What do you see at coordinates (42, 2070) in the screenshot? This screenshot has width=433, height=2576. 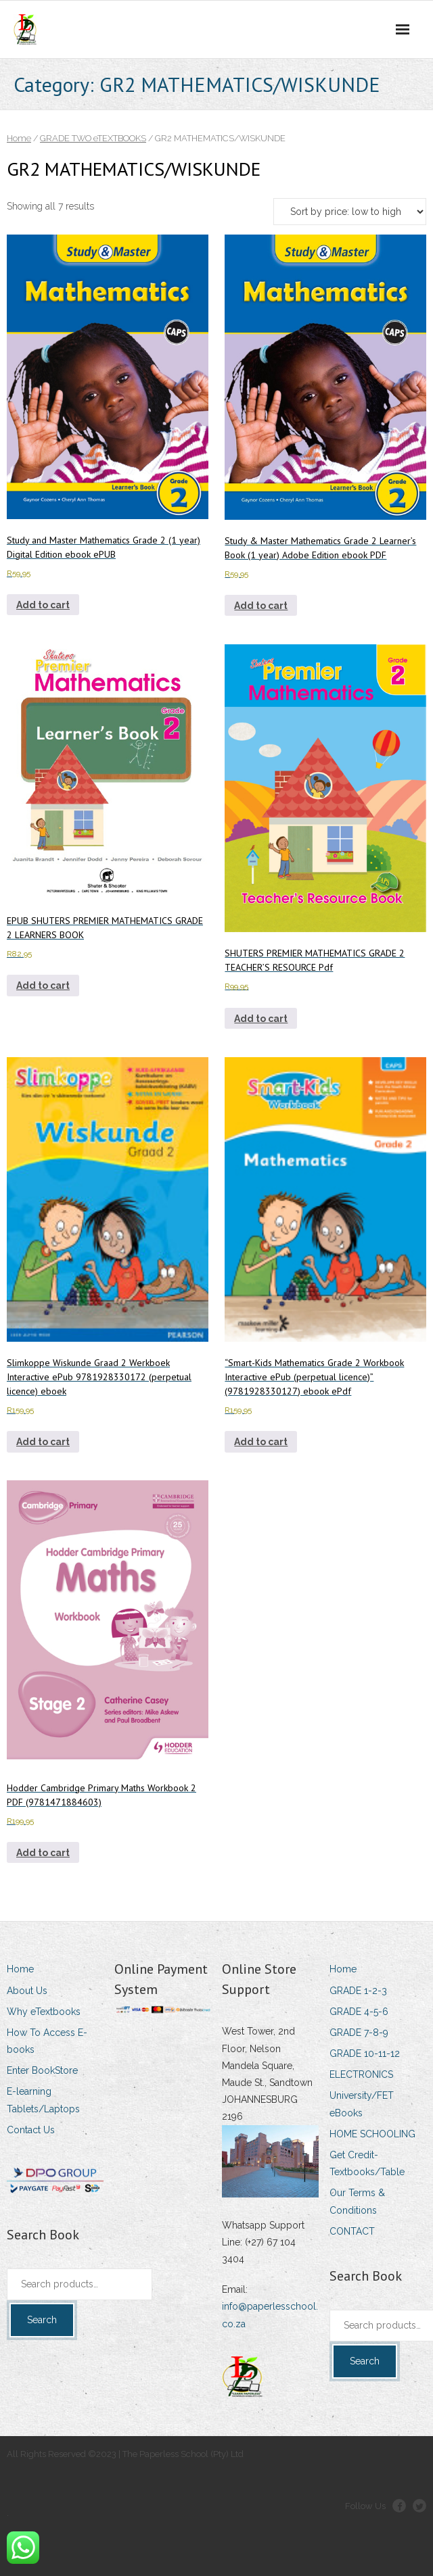 I see `Enter BookStore` at bounding box center [42, 2070].